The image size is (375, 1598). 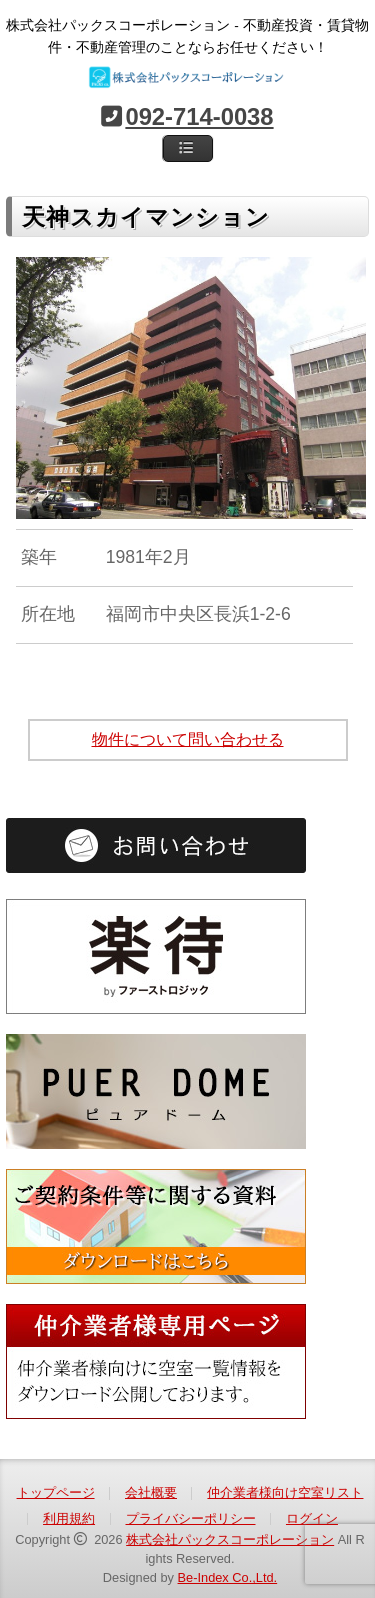 What do you see at coordinates (188, 739) in the screenshot?
I see `物件について問い合わせる` at bounding box center [188, 739].